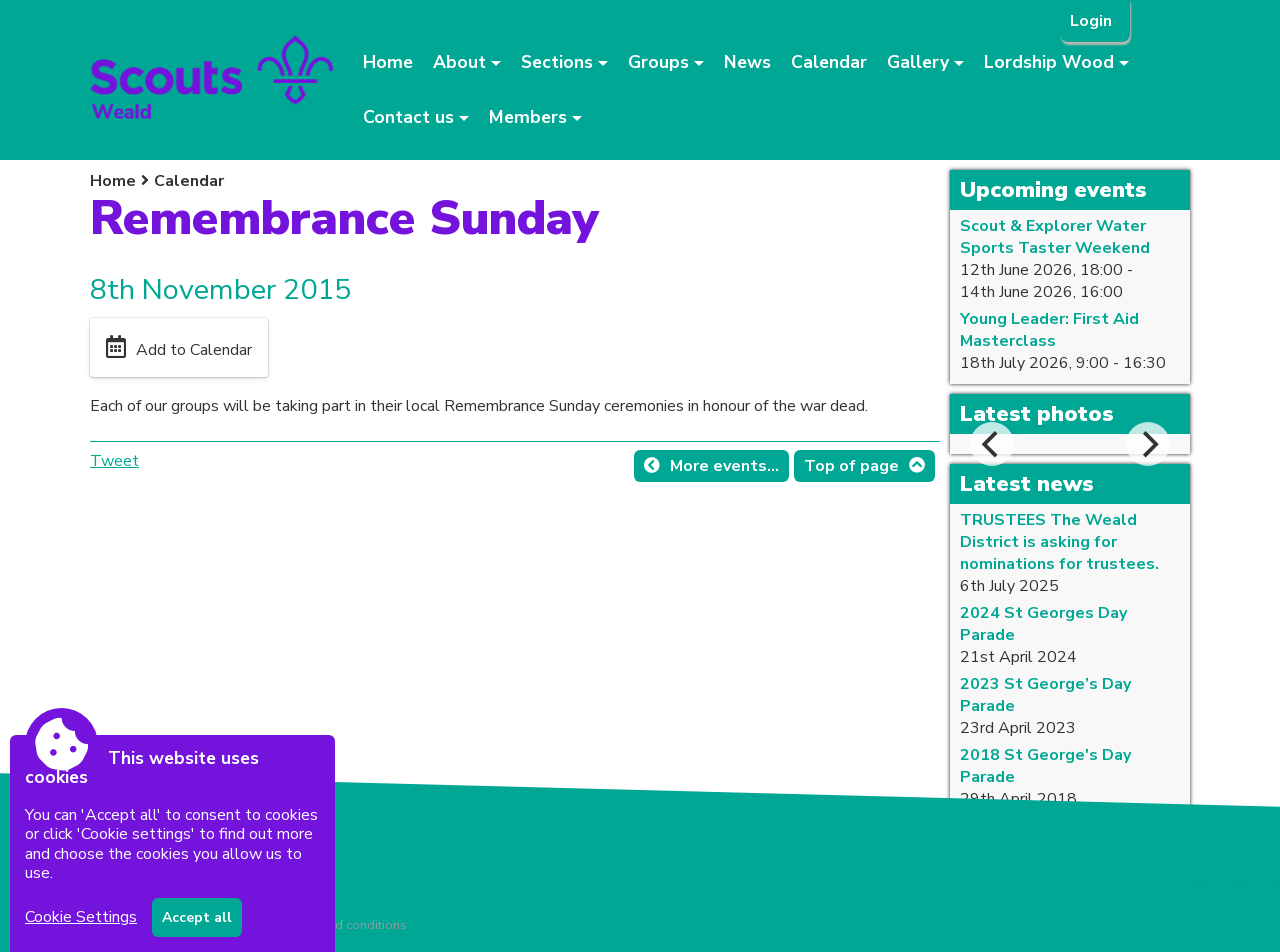 This screenshot has width=1280, height=952. I want to click on Accept all, so click(197, 917).